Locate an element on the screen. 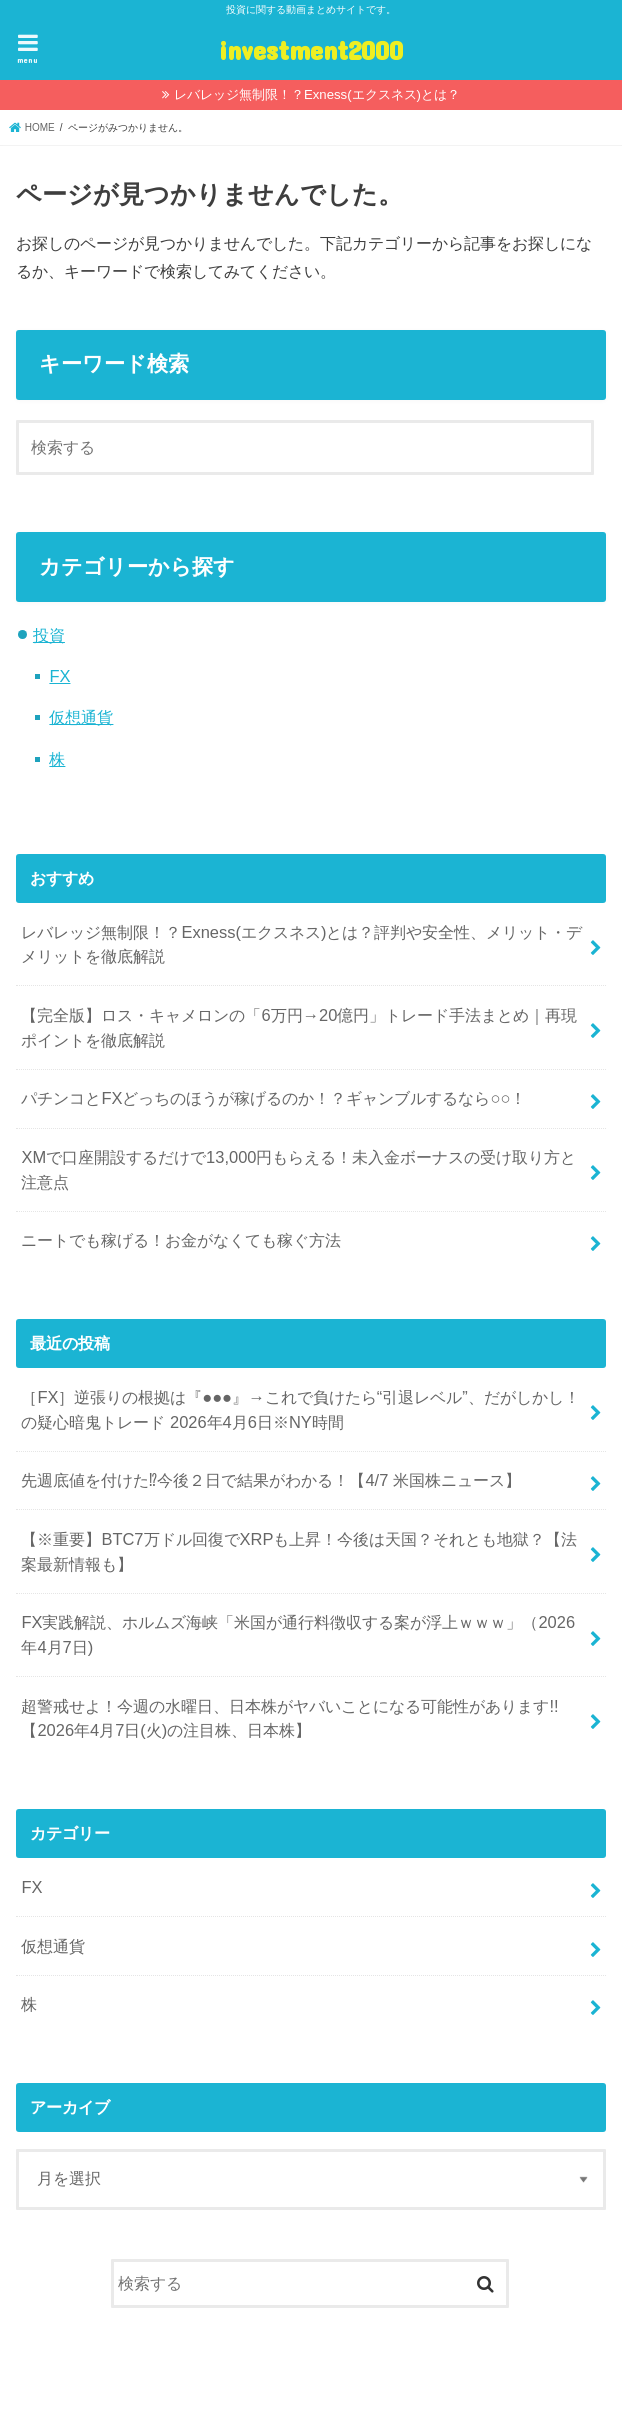  投資 is located at coordinates (49, 635).